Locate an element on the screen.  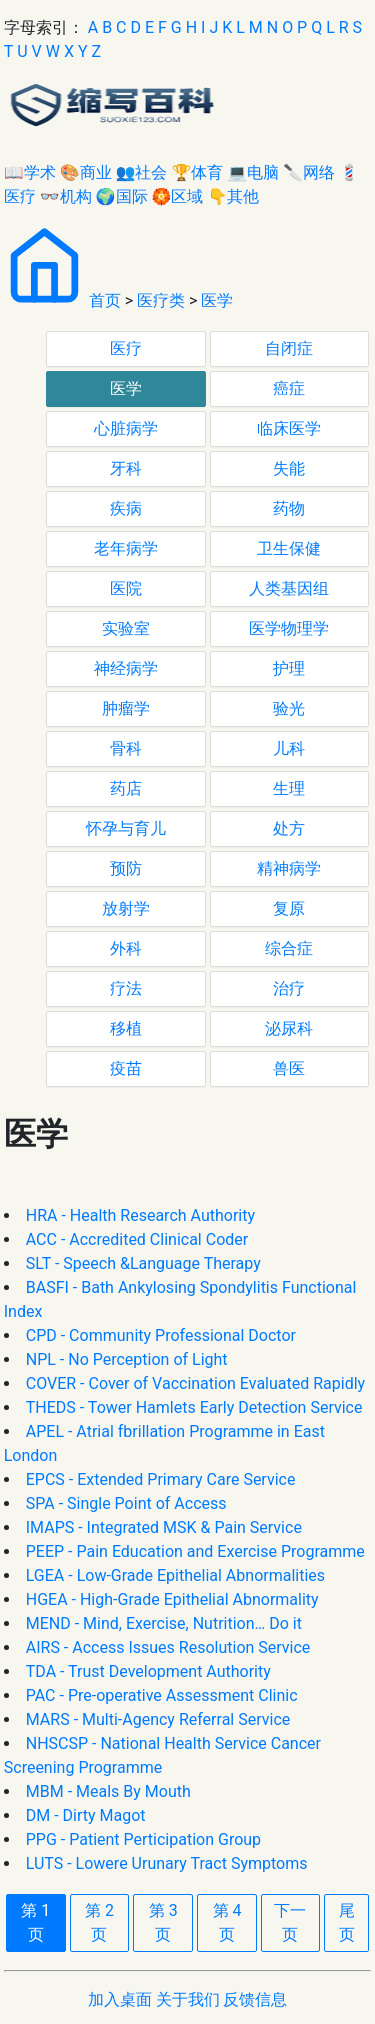
LGEA - Low-Grade Epithelial Abnormalities is located at coordinates (175, 1575).